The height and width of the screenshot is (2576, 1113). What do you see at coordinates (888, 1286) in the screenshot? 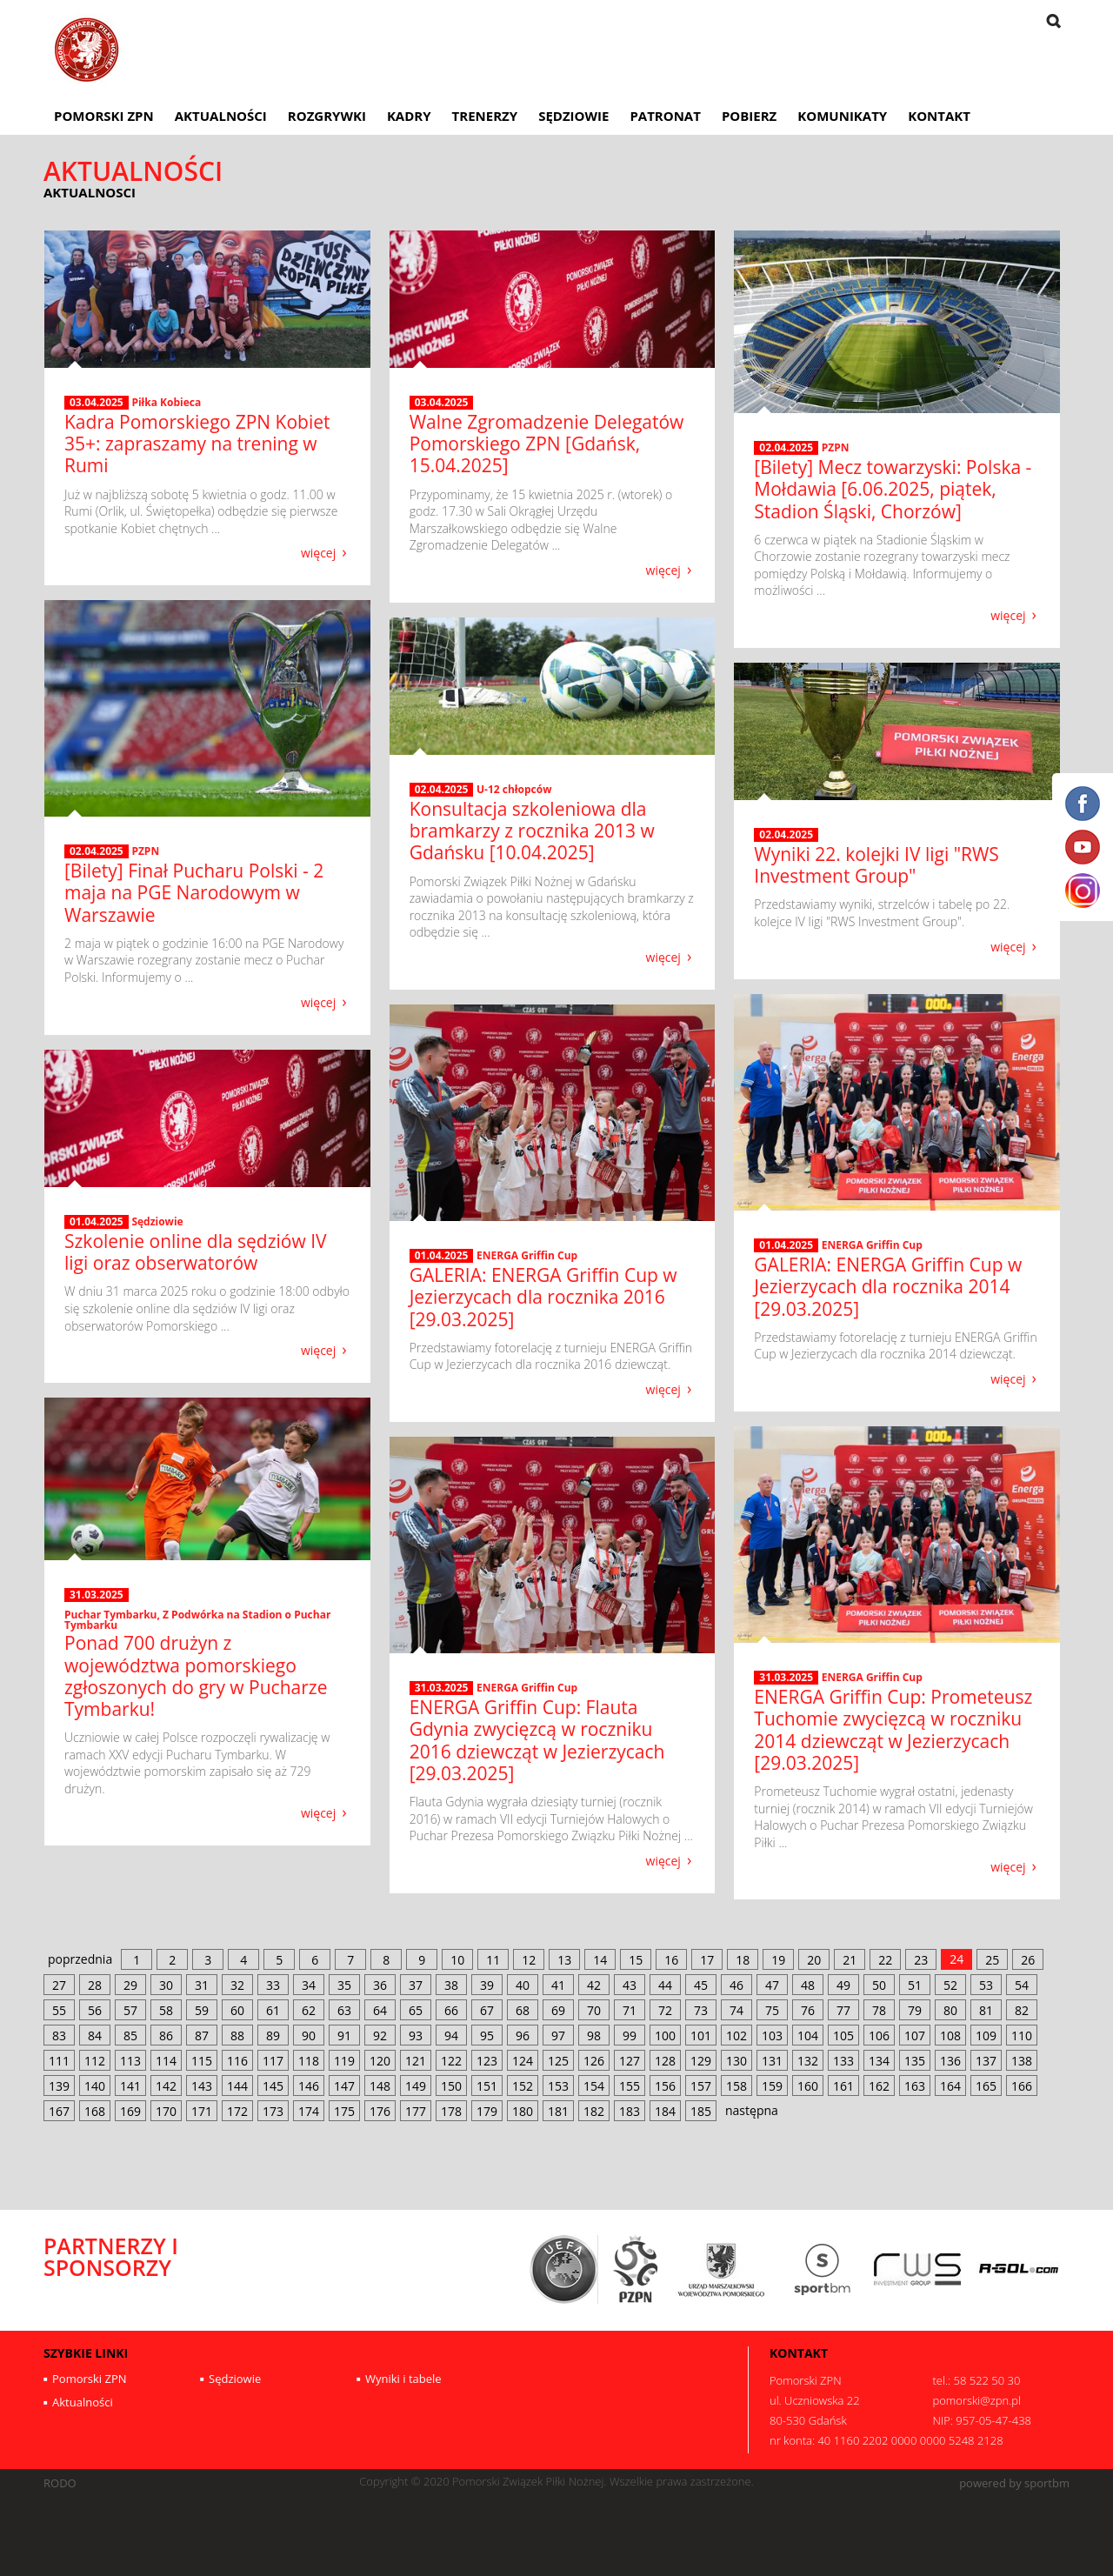
I see `GALERIA: ENERGA Griffin Cup w Jezierzycach dla rocznika 2014 [29.03.2025]` at bounding box center [888, 1286].